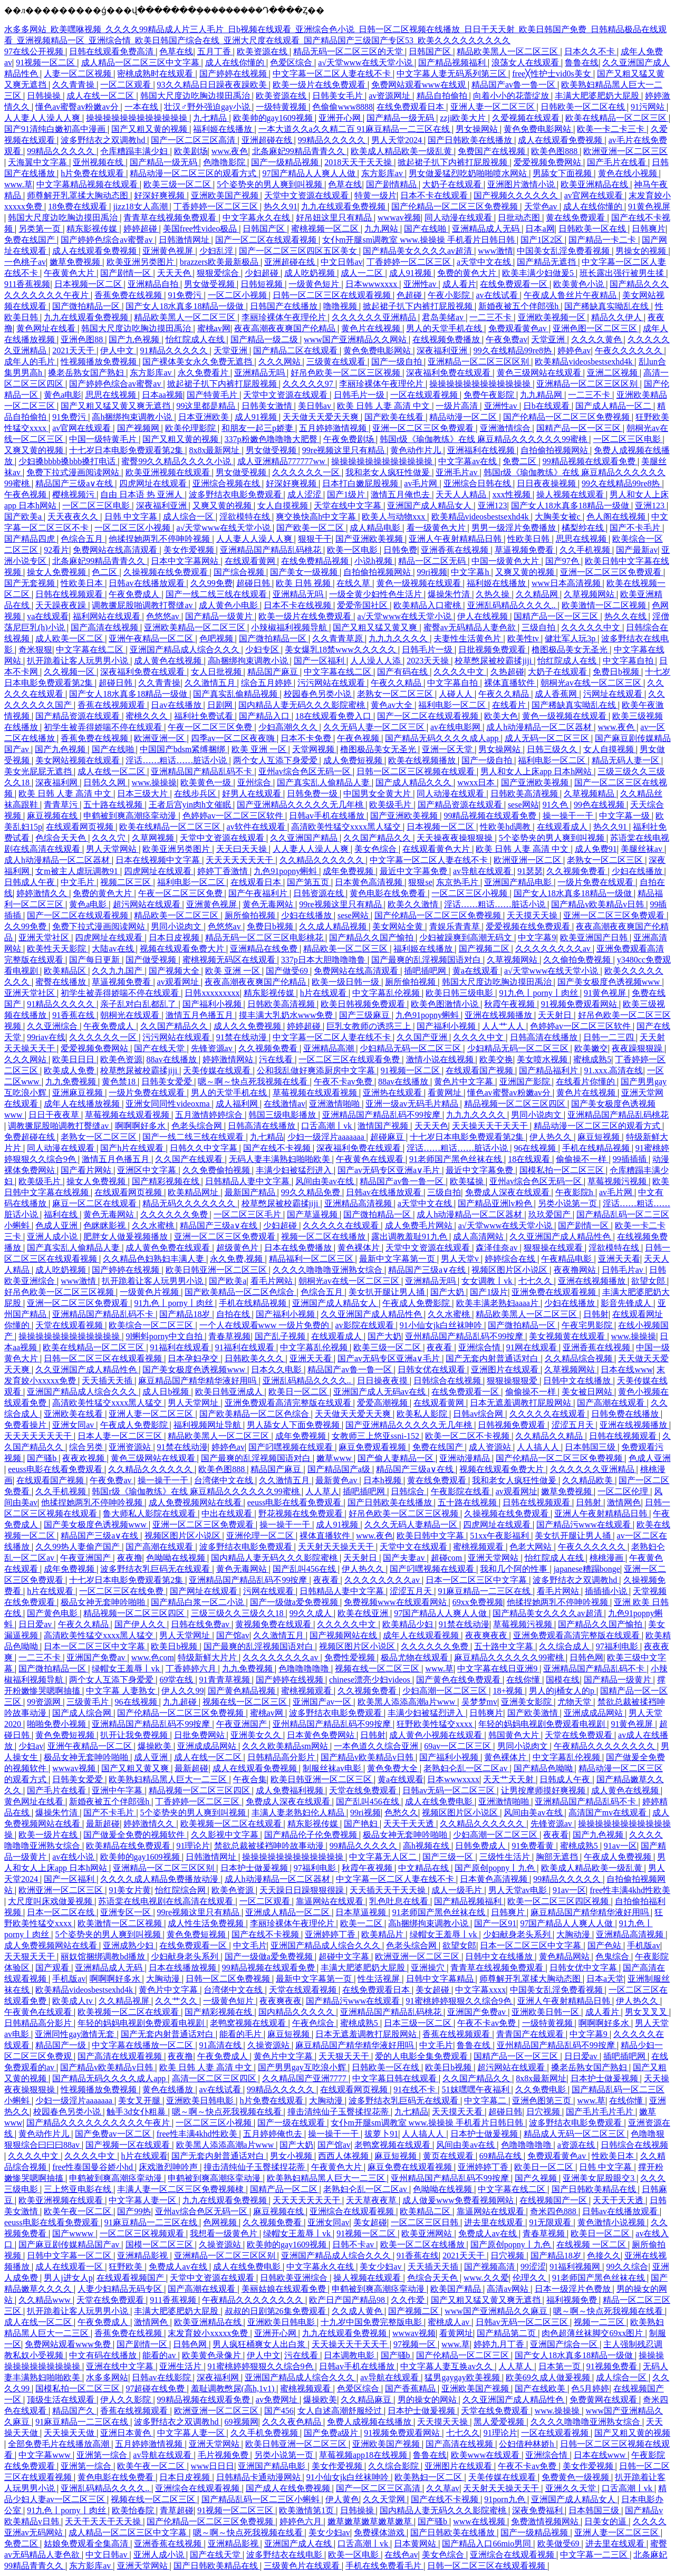 The width and height of the screenshot is (675, 2576). I want to click on 色婷婷av一区二区三区软件, so click(233, 815).